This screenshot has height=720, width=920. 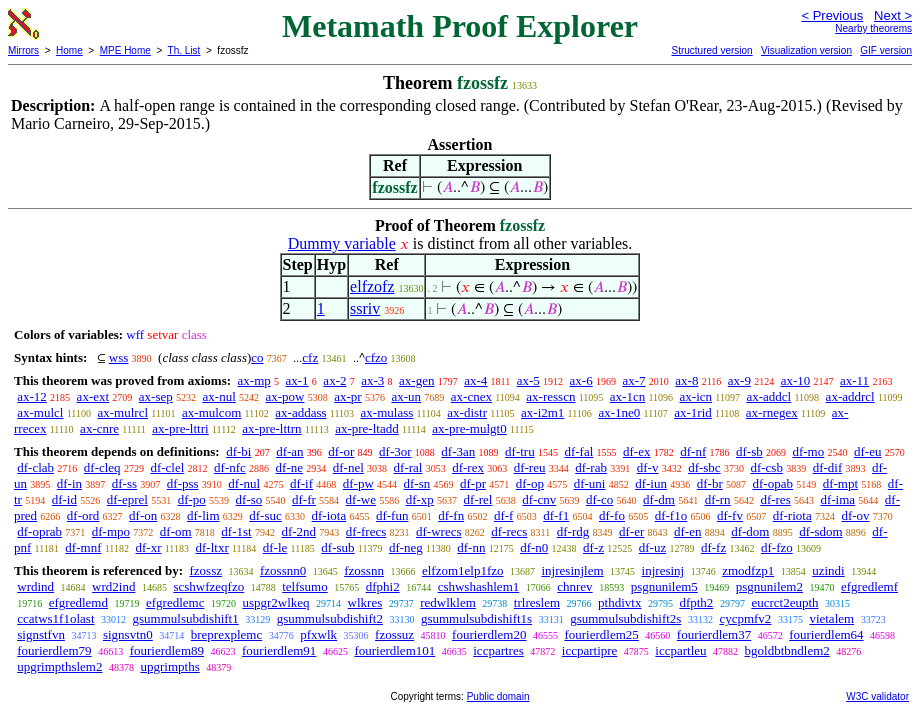 What do you see at coordinates (730, 515) in the screenshot?
I see `df-fv` at bounding box center [730, 515].